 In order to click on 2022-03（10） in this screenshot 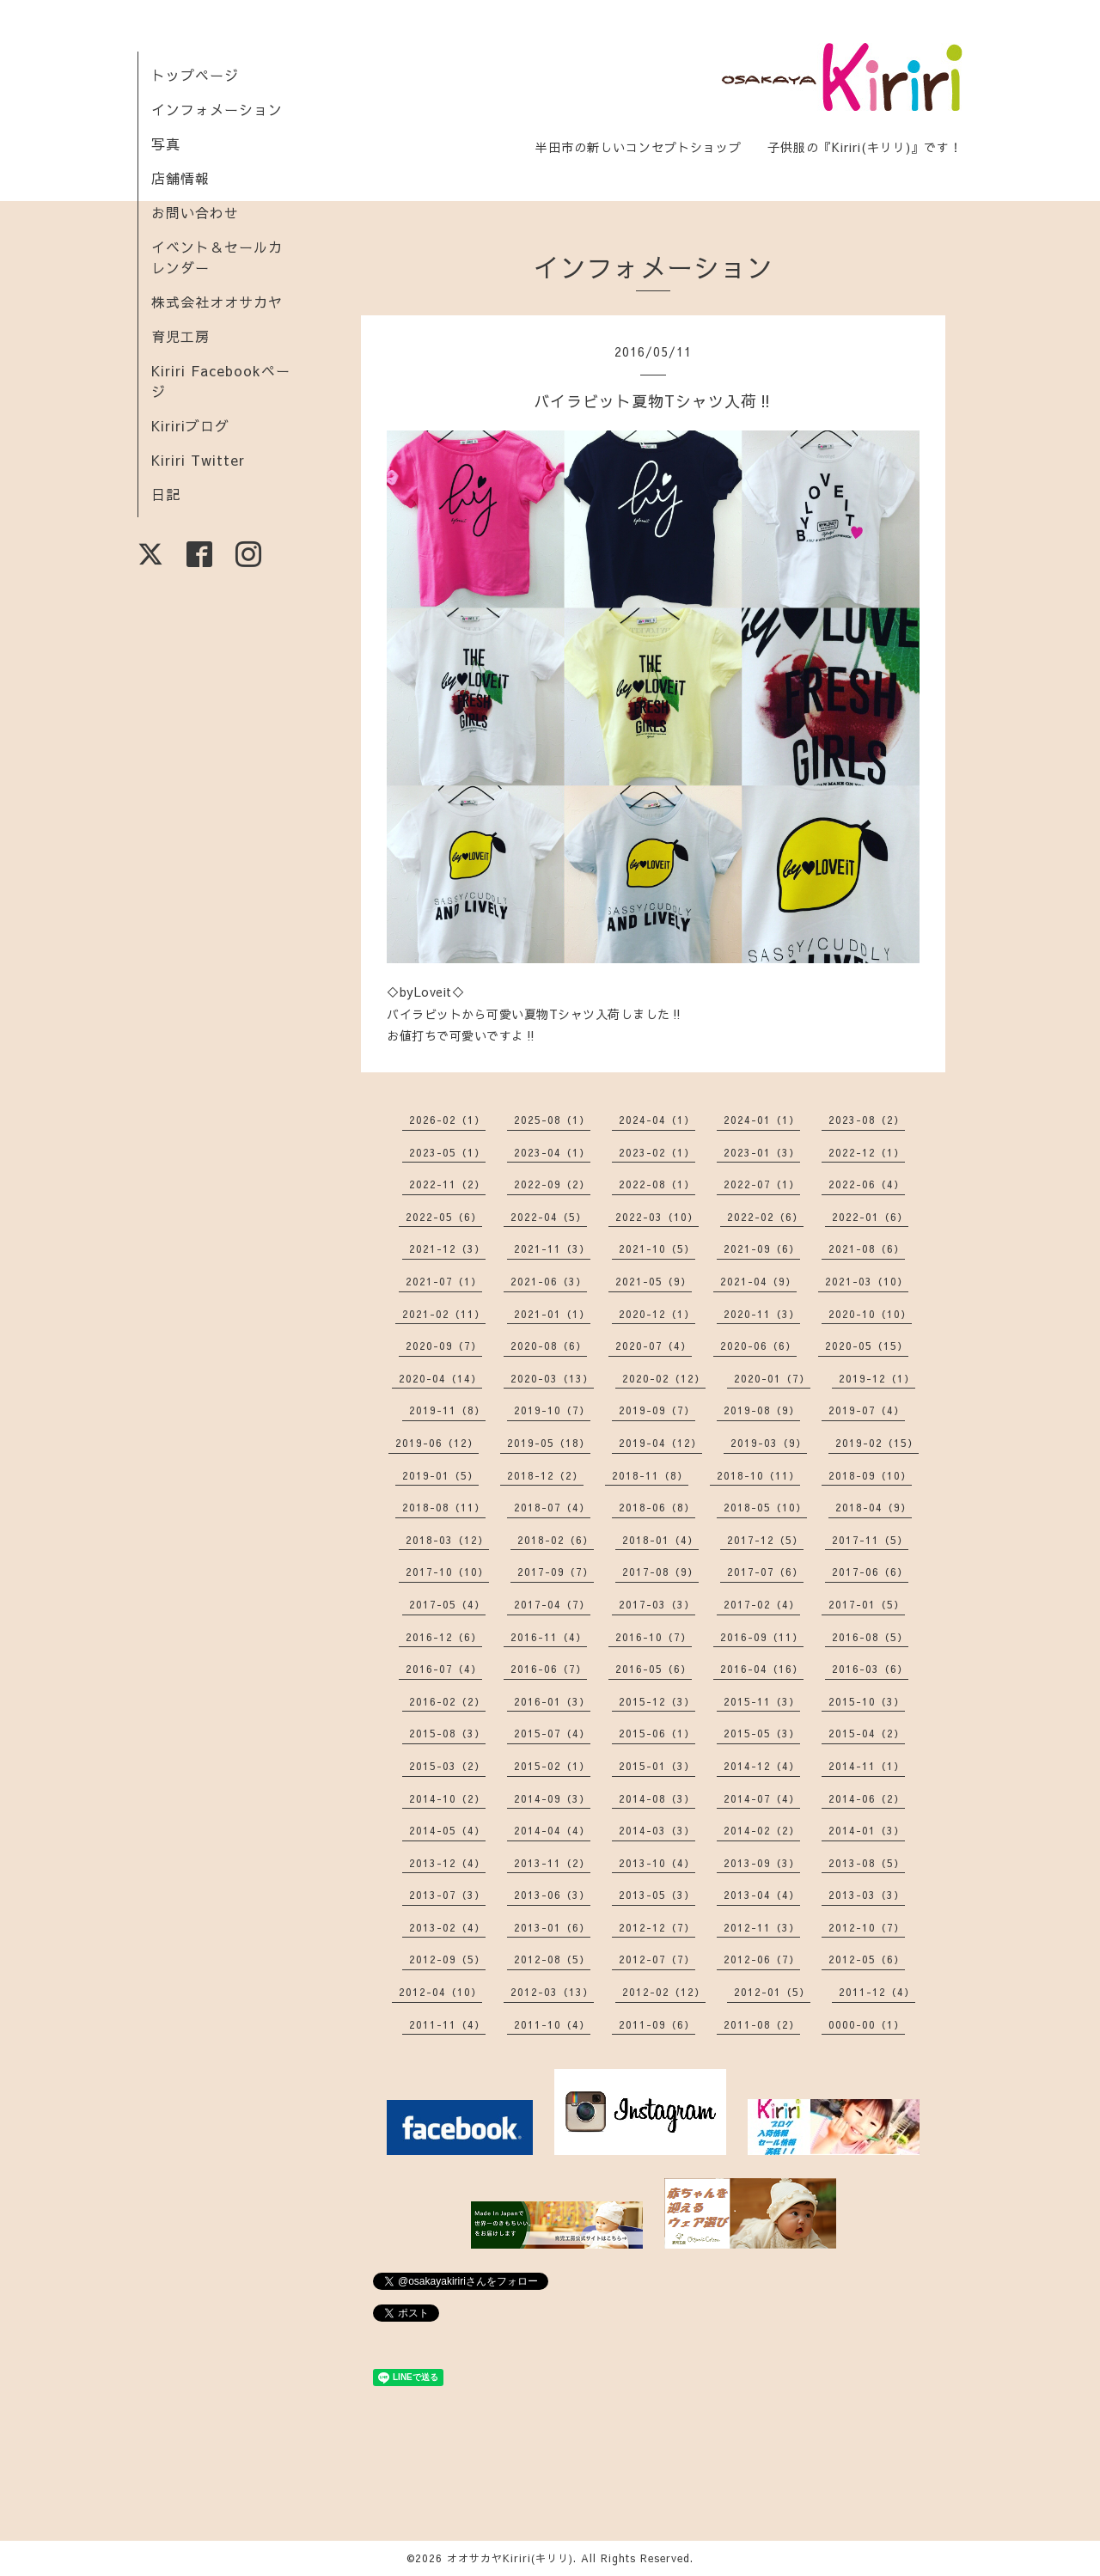, I will do `click(657, 1217)`.